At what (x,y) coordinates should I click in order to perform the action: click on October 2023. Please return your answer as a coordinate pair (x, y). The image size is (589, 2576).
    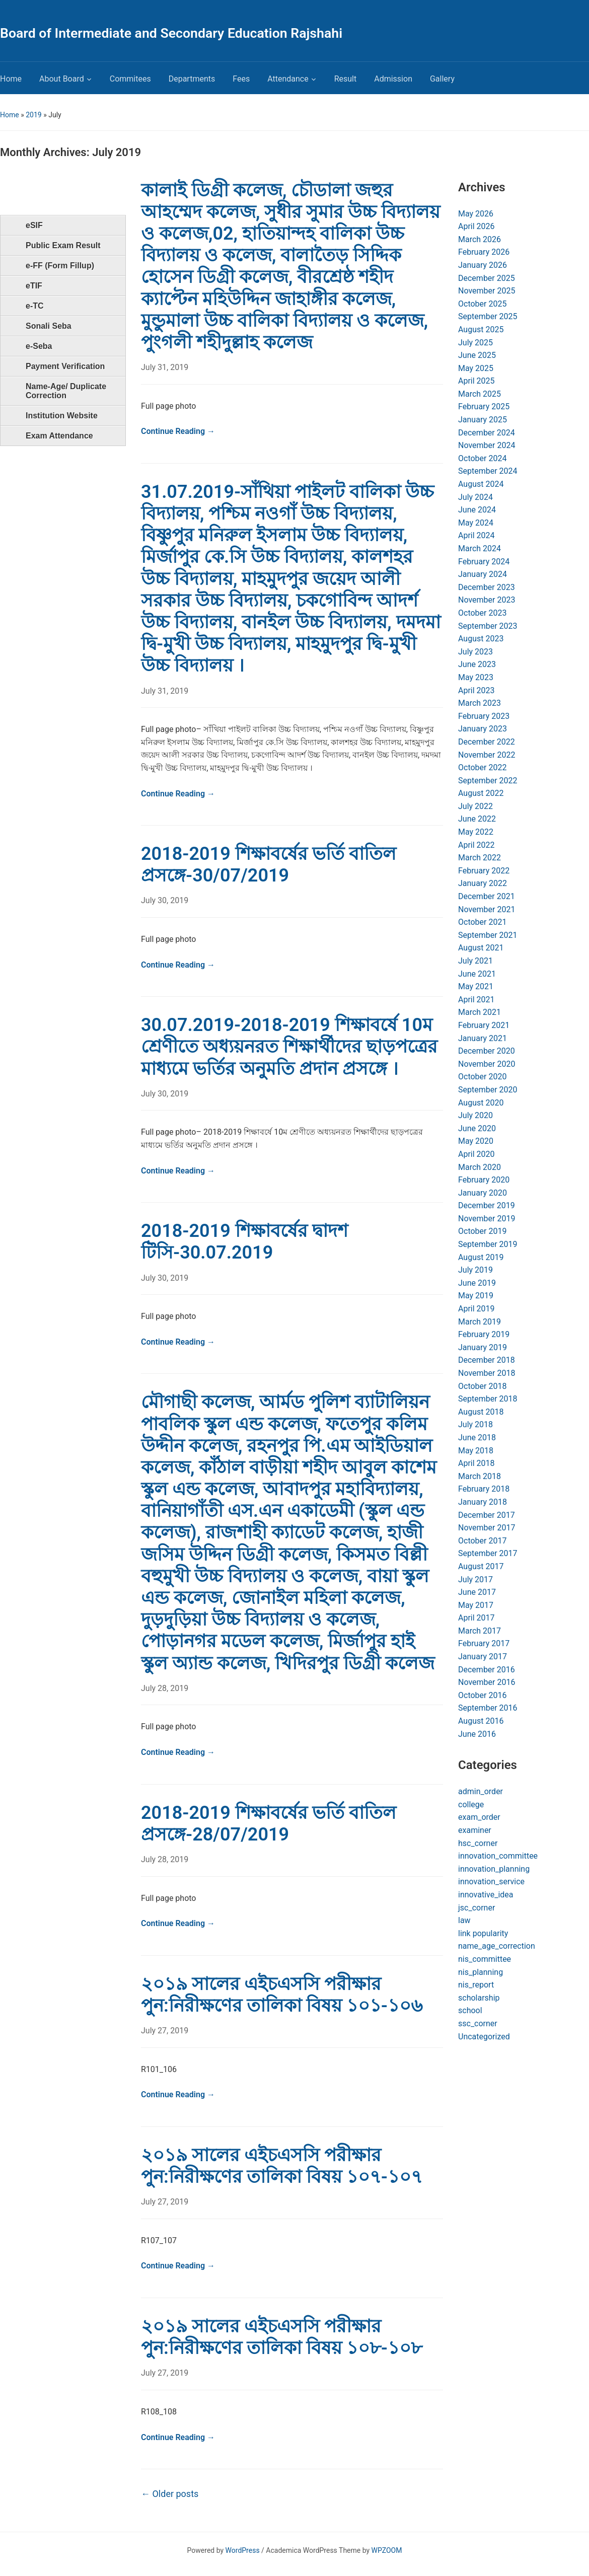
    Looking at the image, I should click on (482, 613).